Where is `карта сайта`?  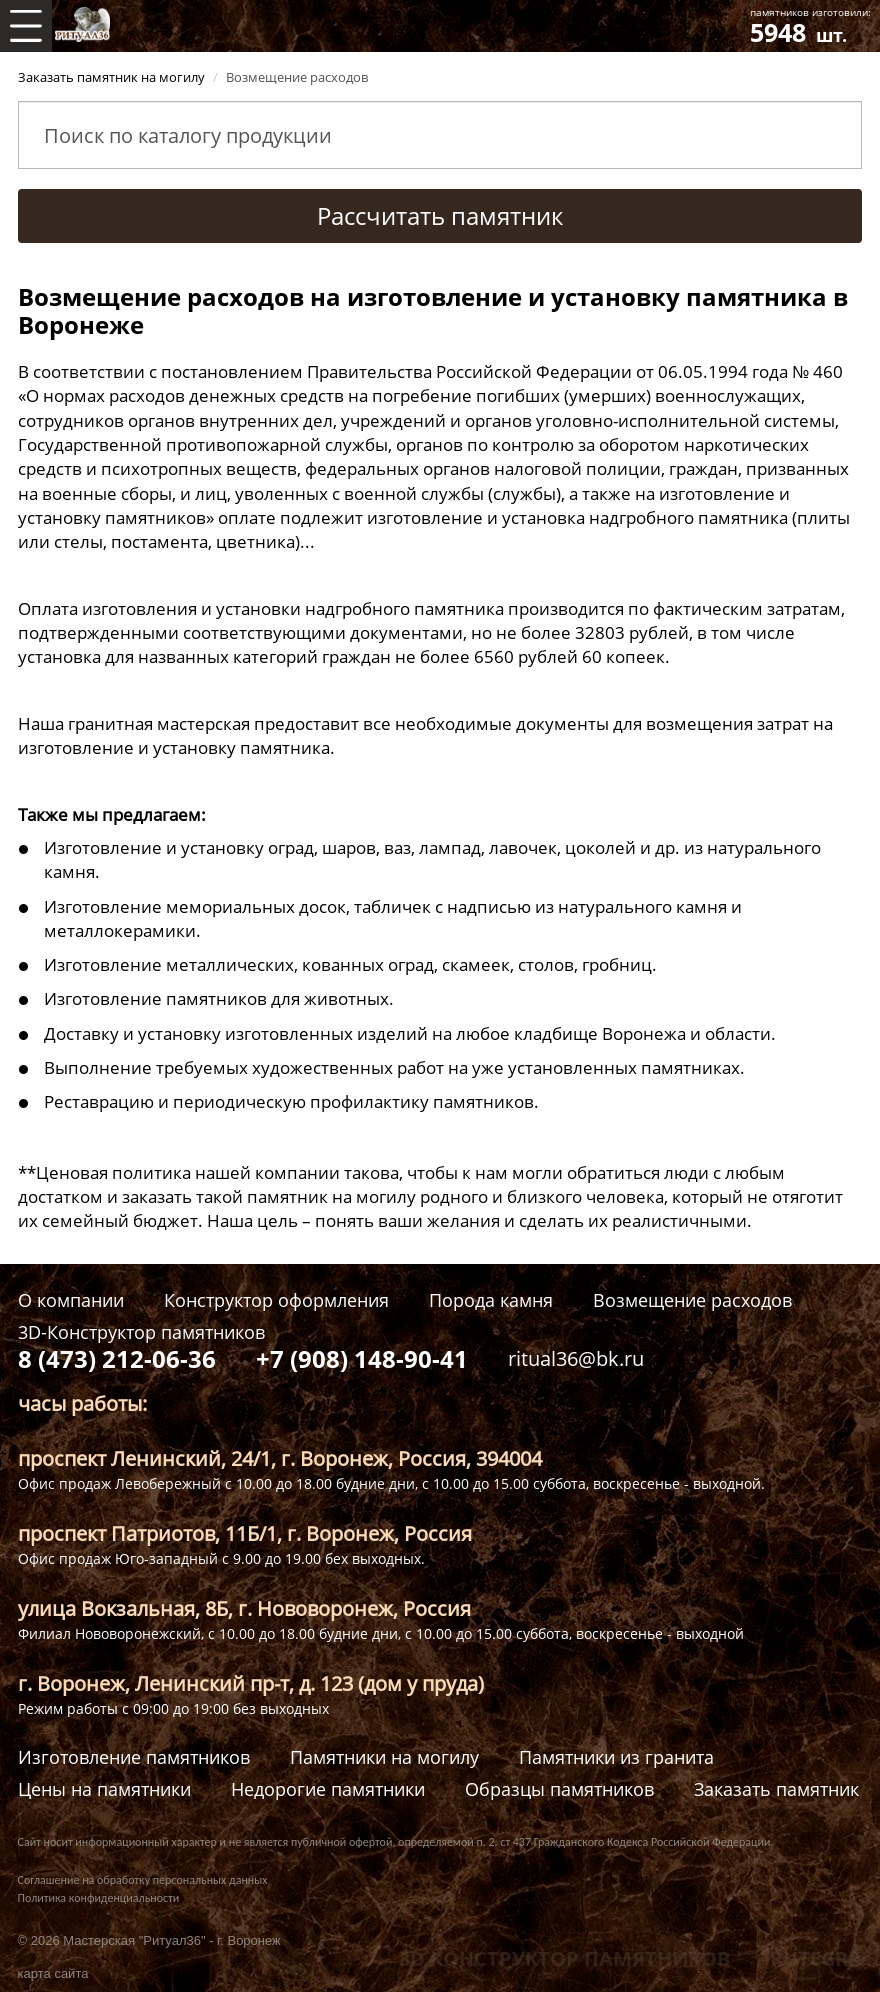 карта сайта is located at coordinates (53, 1973).